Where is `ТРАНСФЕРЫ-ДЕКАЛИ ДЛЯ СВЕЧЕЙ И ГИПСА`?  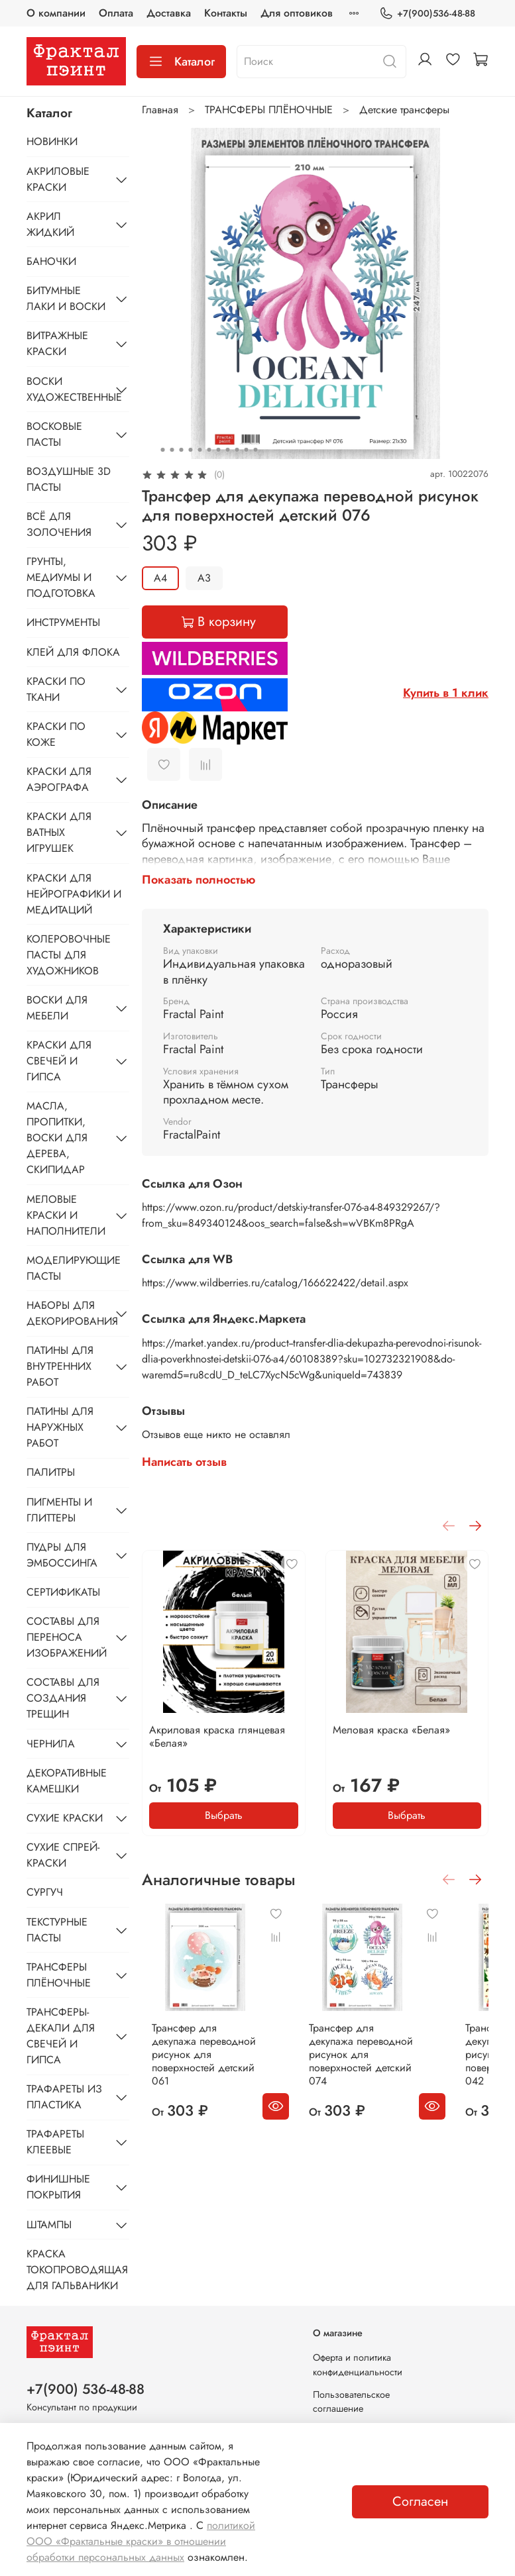 ТРАНСФЕРЫ-ДЕКАЛИ ДЛЯ СВЕЧЕЙ И ГИПСА is located at coordinates (61, 2035).